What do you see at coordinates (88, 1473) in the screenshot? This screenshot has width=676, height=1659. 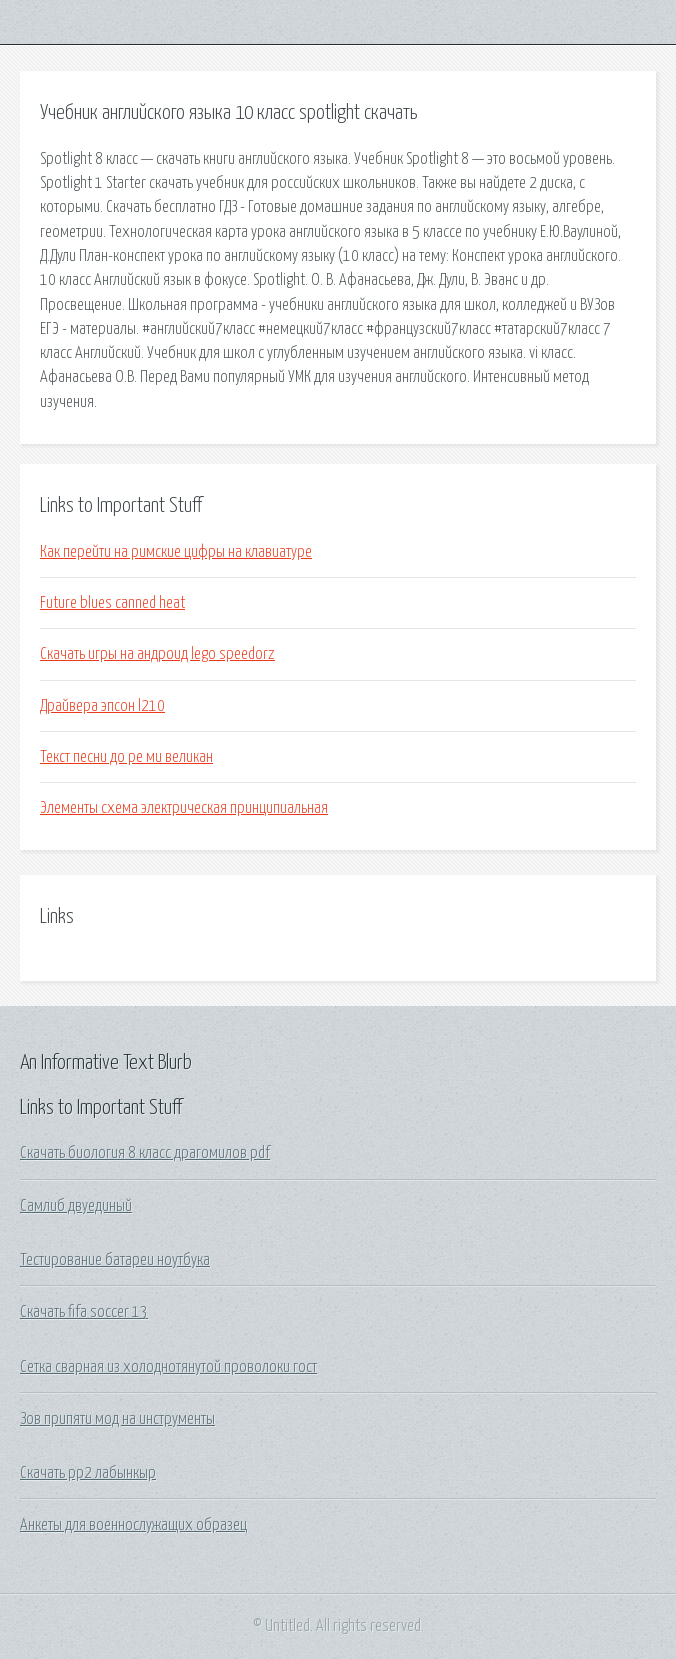 I see `Скачать рр2 лабынкыр` at bounding box center [88, 1473].